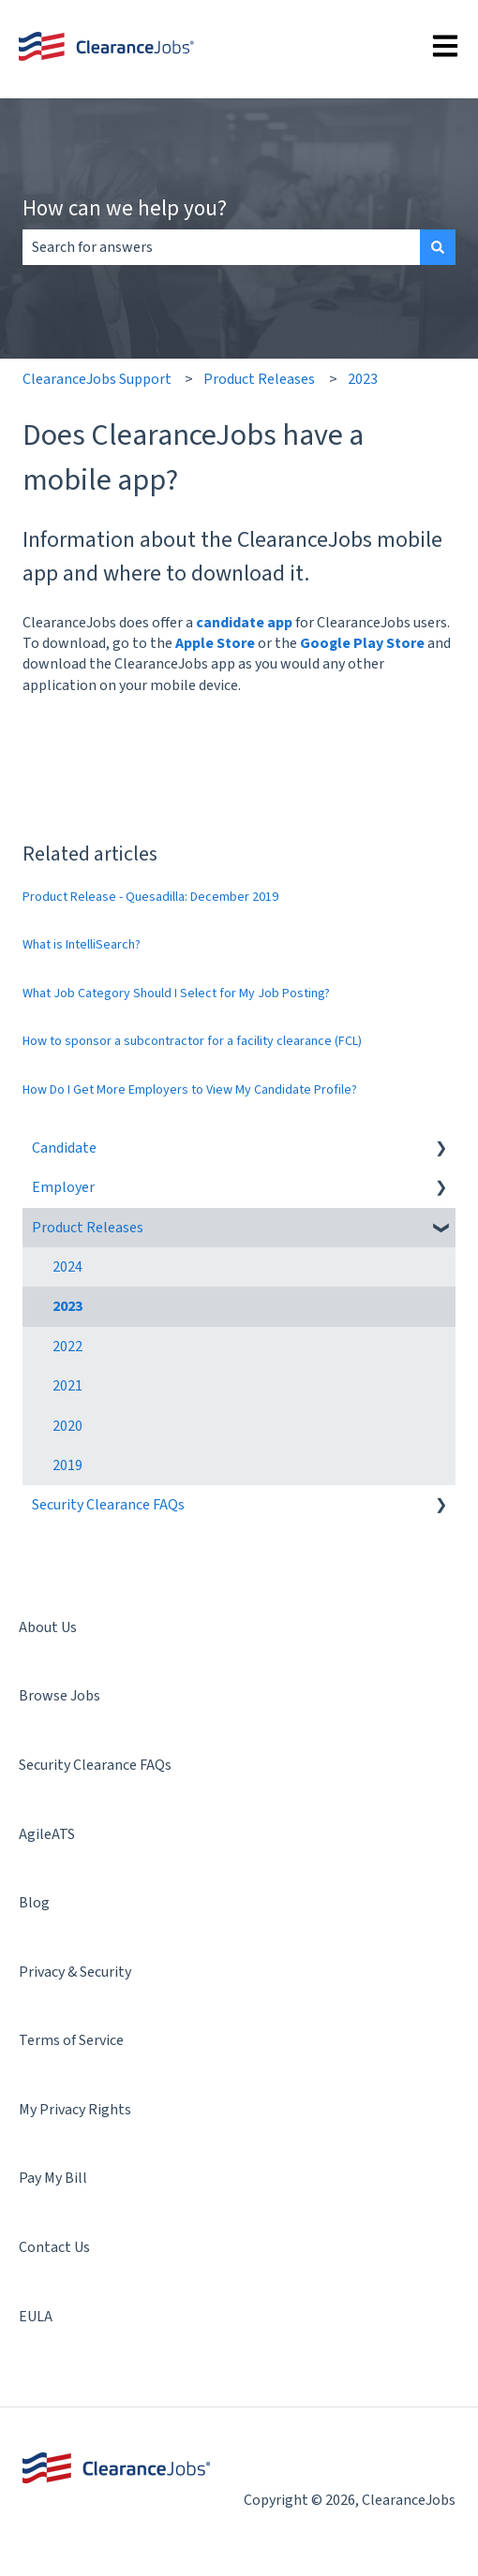 This screenshot has height=2576, width=478. What do you see at coordinates (67, 1386) in the screenshot?
I see `2021 [menuitem]` at bounding box center [67, 1386].